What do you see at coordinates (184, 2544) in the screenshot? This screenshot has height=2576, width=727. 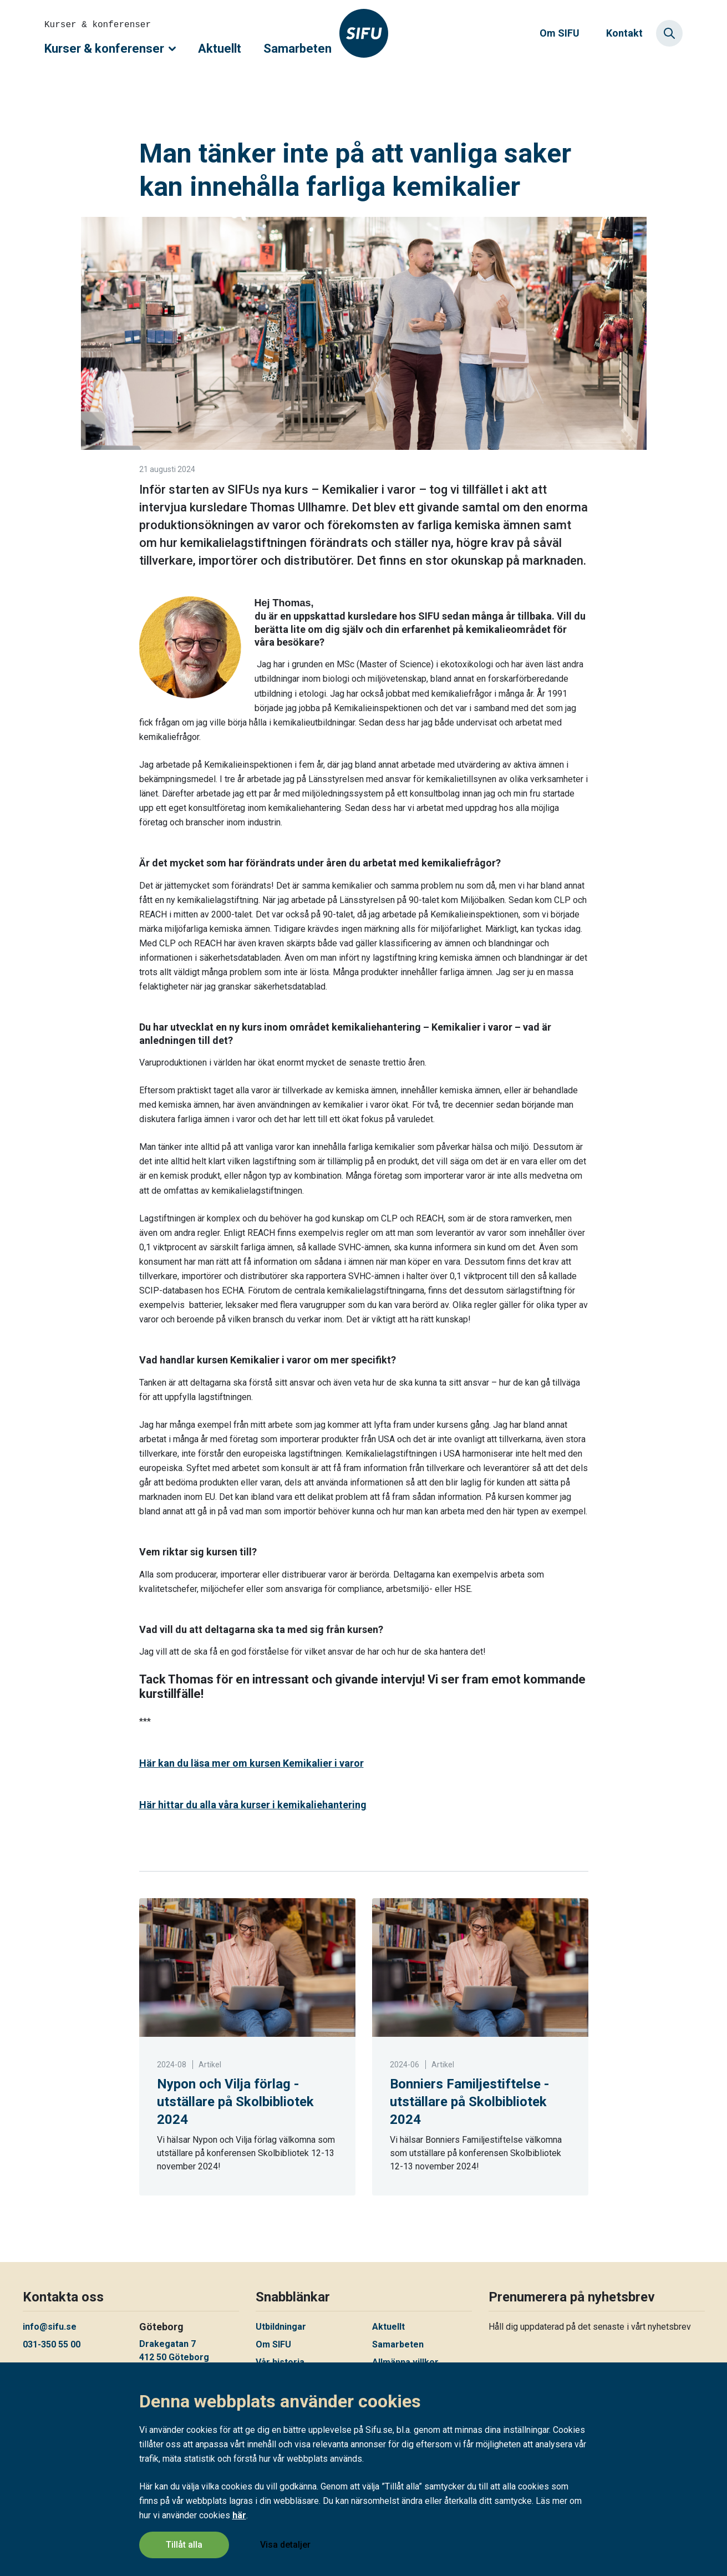 I see `Tillåt alla` at bounding box center [184, 2544].